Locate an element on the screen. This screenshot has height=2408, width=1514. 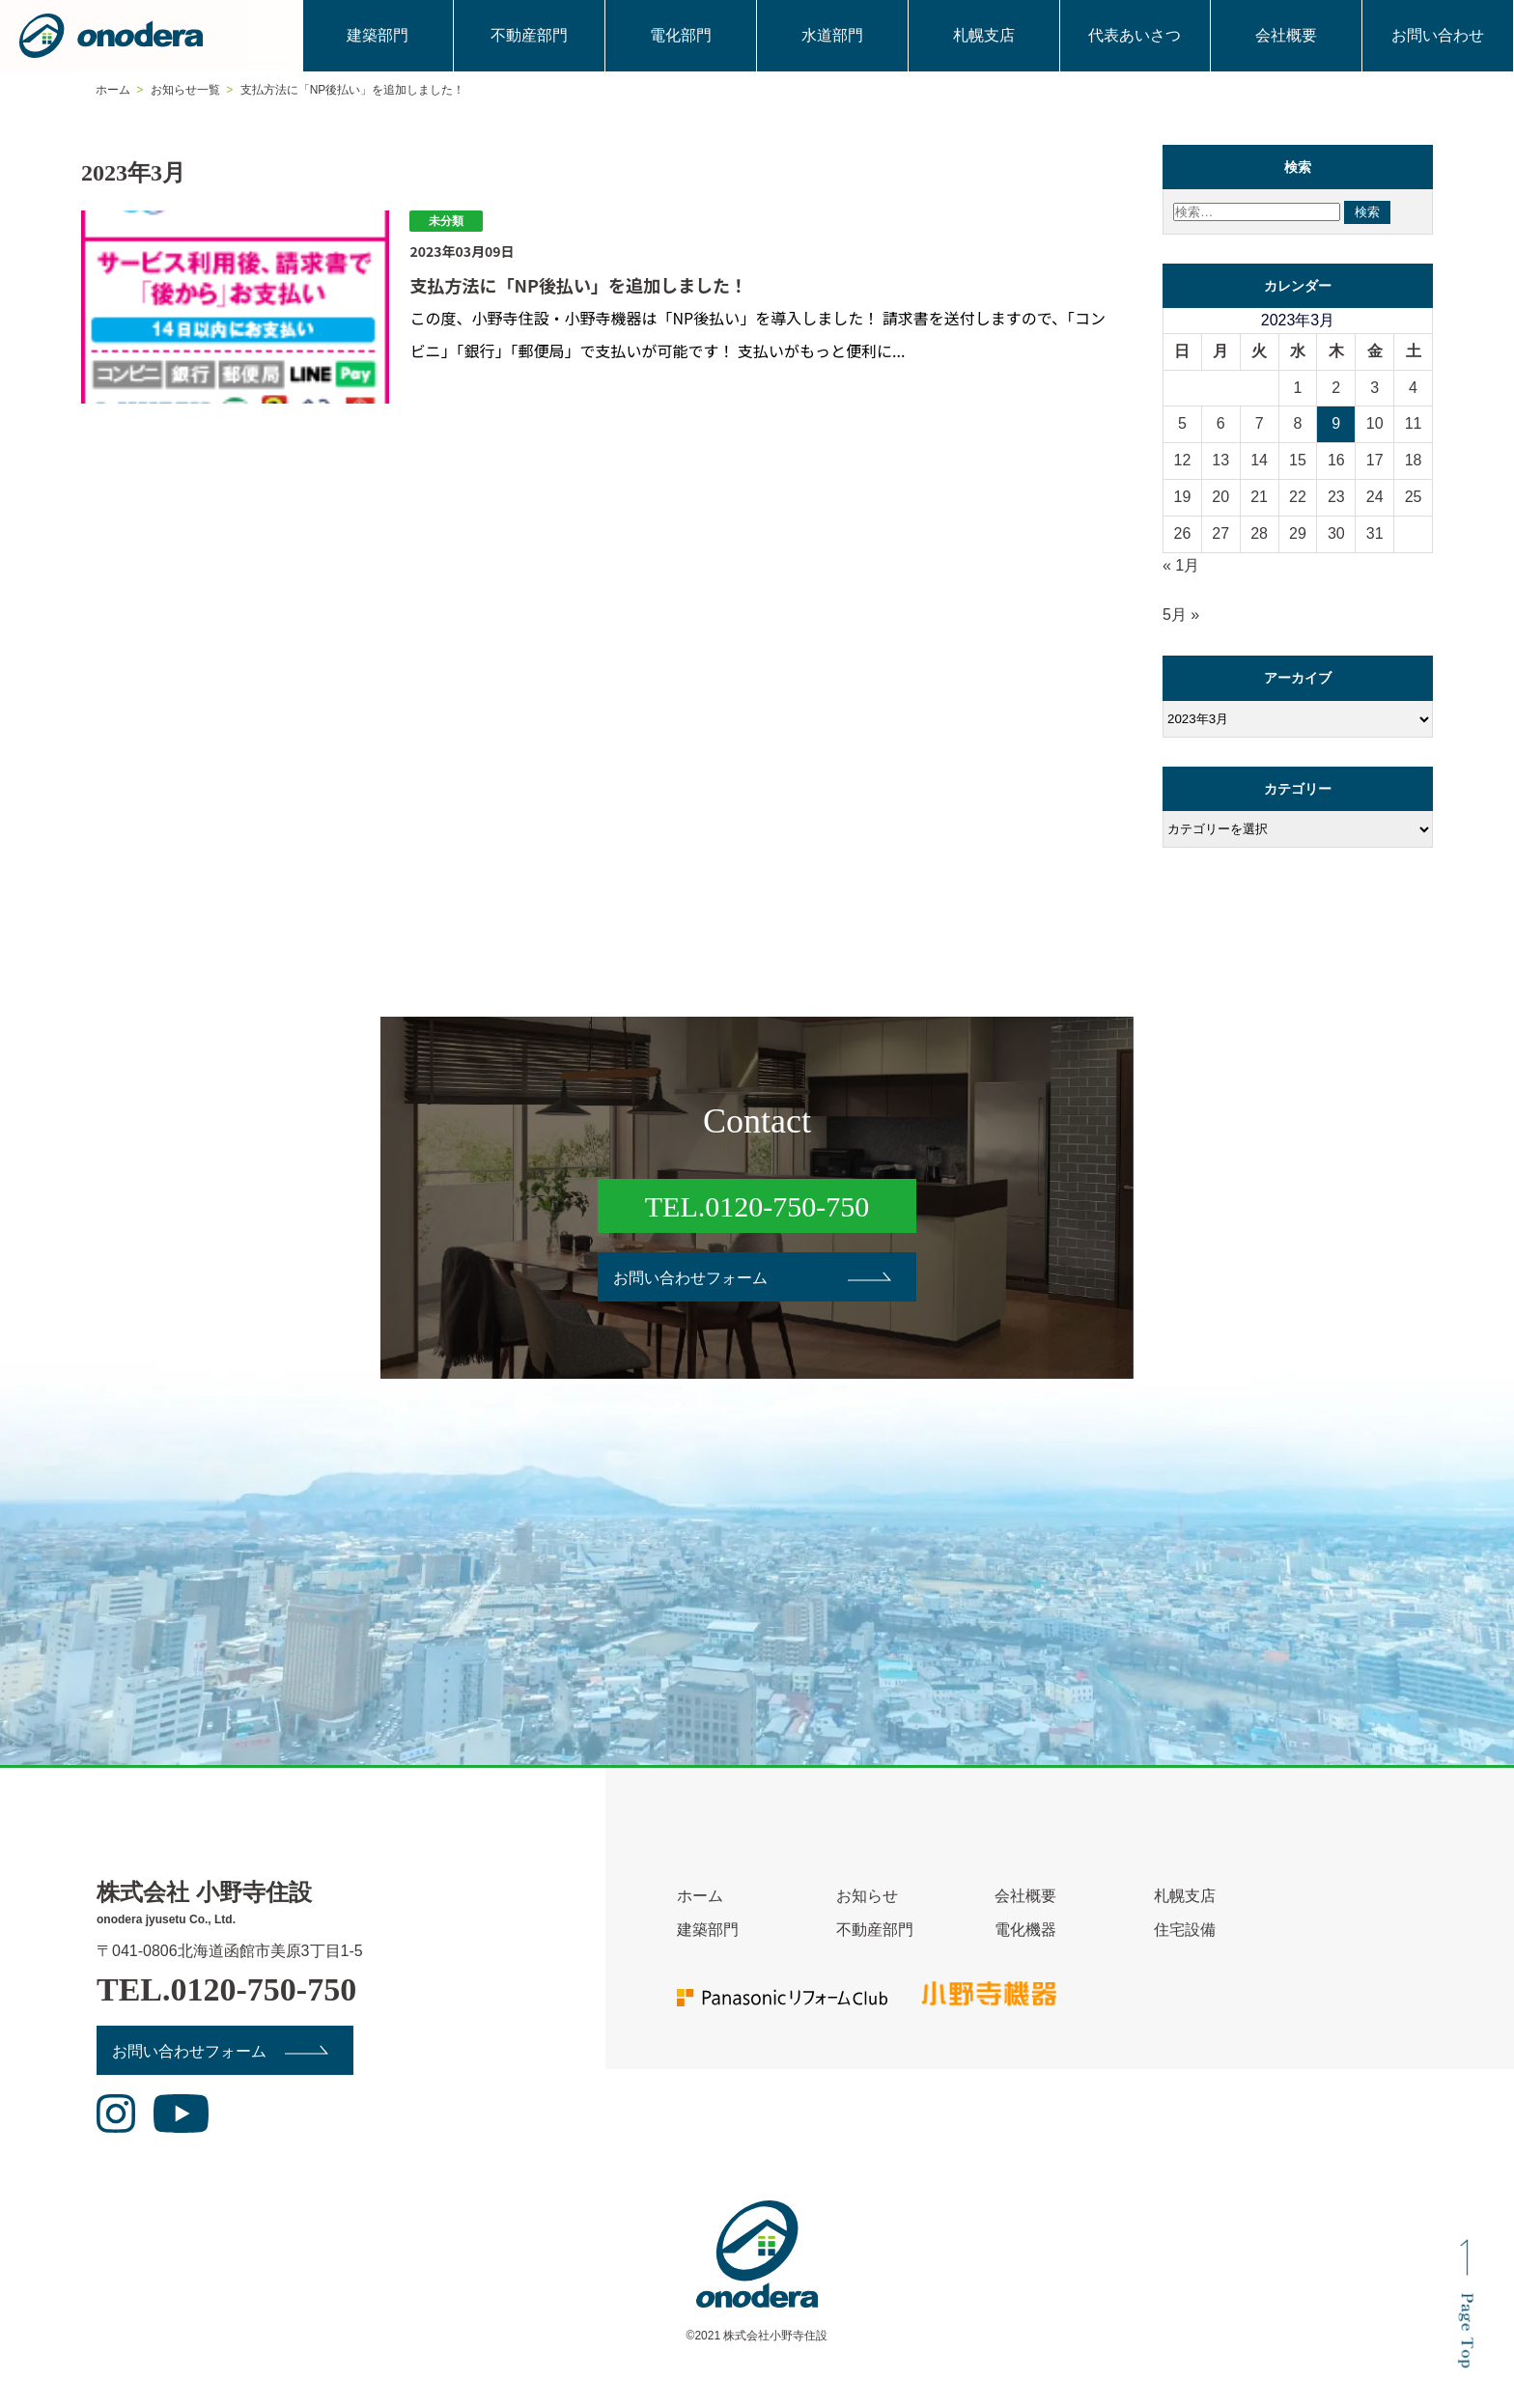
5月 » is located at coordinates (1181, 614).